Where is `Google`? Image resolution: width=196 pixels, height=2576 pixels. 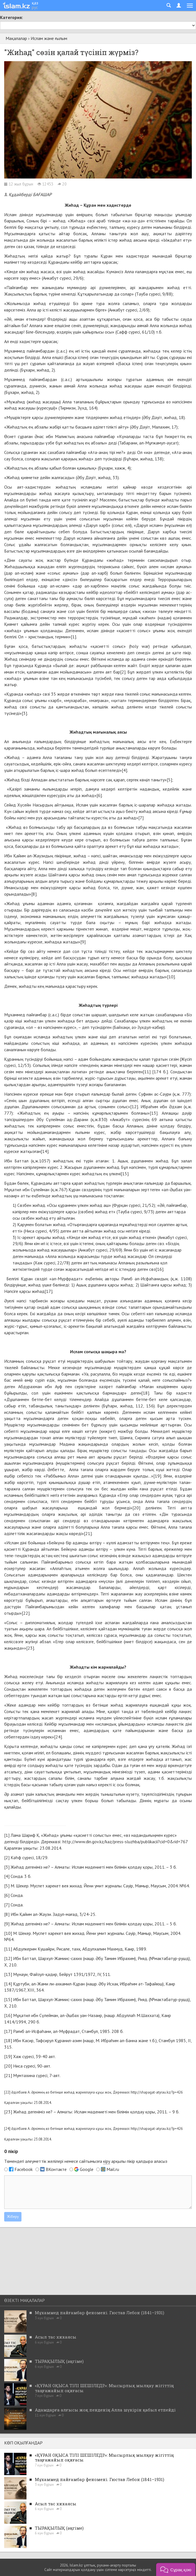
Google is located at coordinates (86, 2169).